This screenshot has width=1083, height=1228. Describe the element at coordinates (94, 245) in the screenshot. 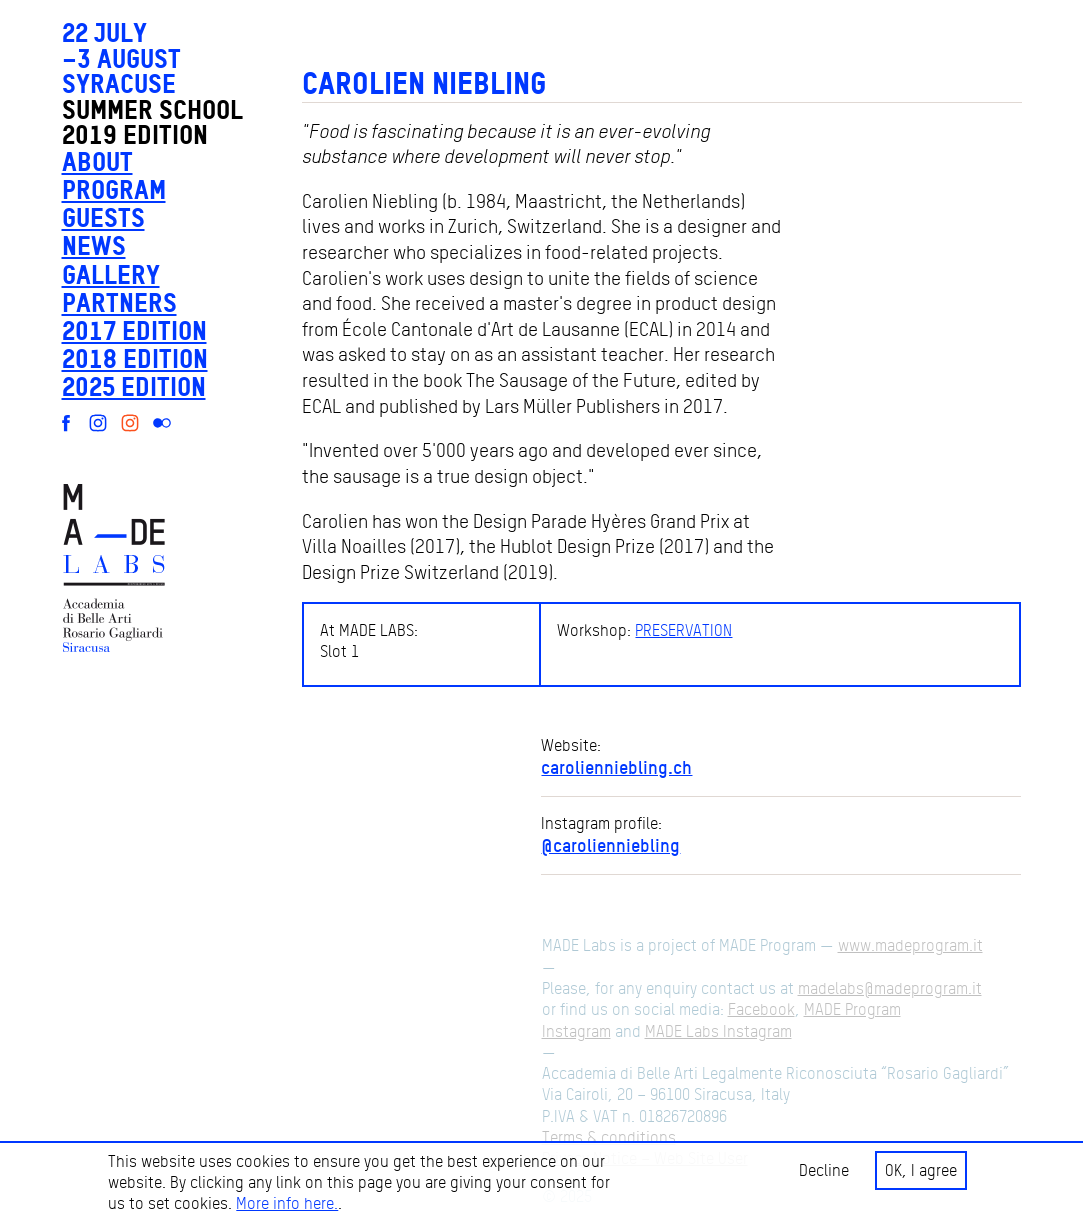

I see `News` at that location.